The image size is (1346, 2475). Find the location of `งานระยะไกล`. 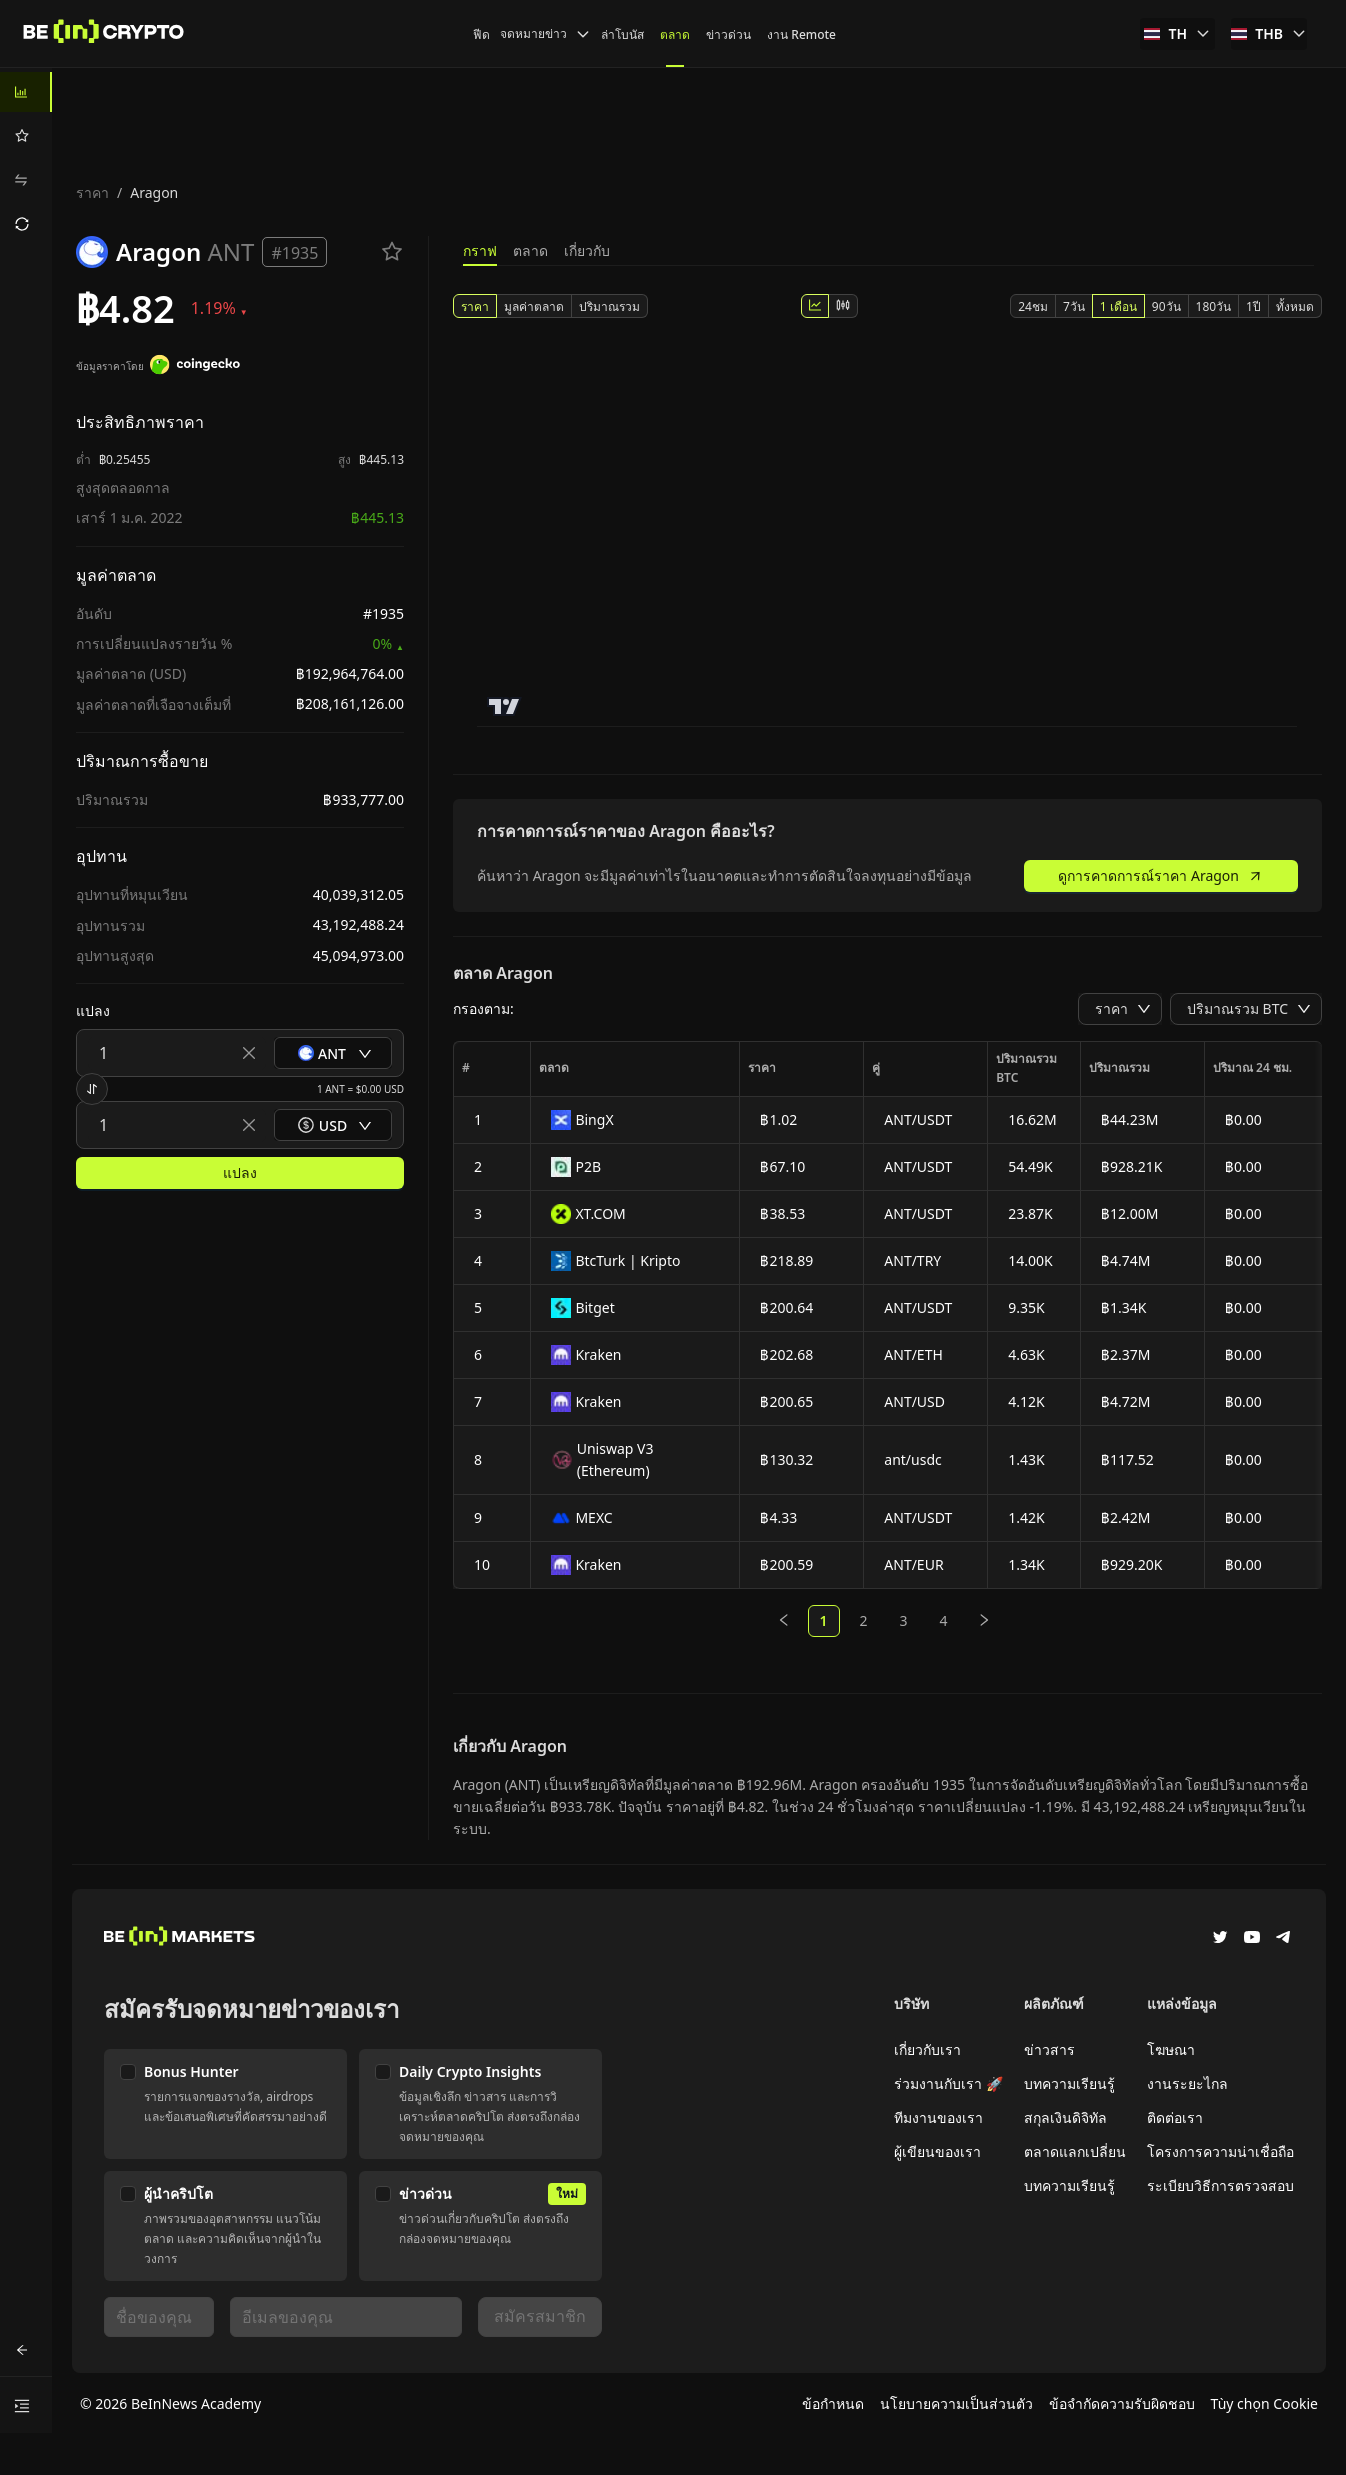

งานระยะไกล is located at coordinates (1187, 2083).